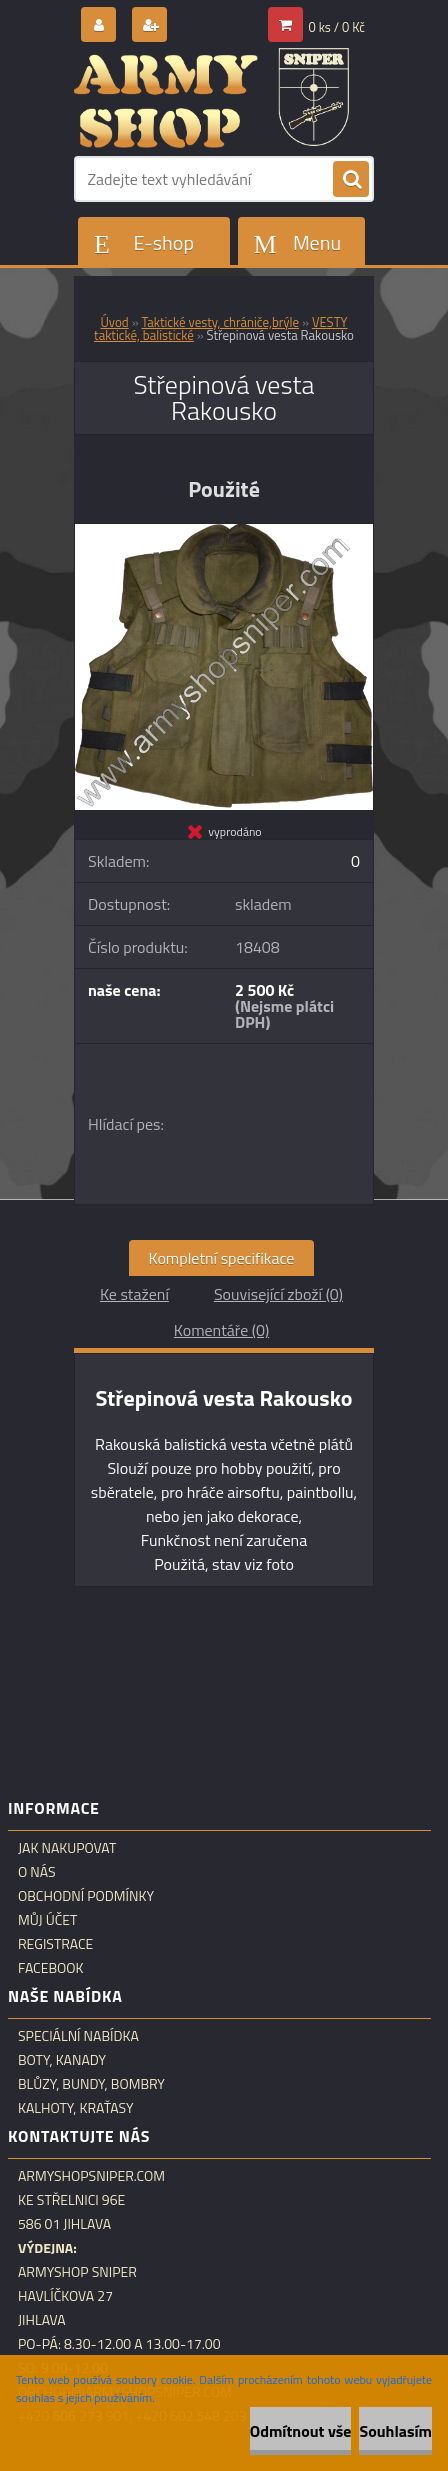  Describe the element at coordinates (351, 180) in the screenshot. I see `[search]` at that location.